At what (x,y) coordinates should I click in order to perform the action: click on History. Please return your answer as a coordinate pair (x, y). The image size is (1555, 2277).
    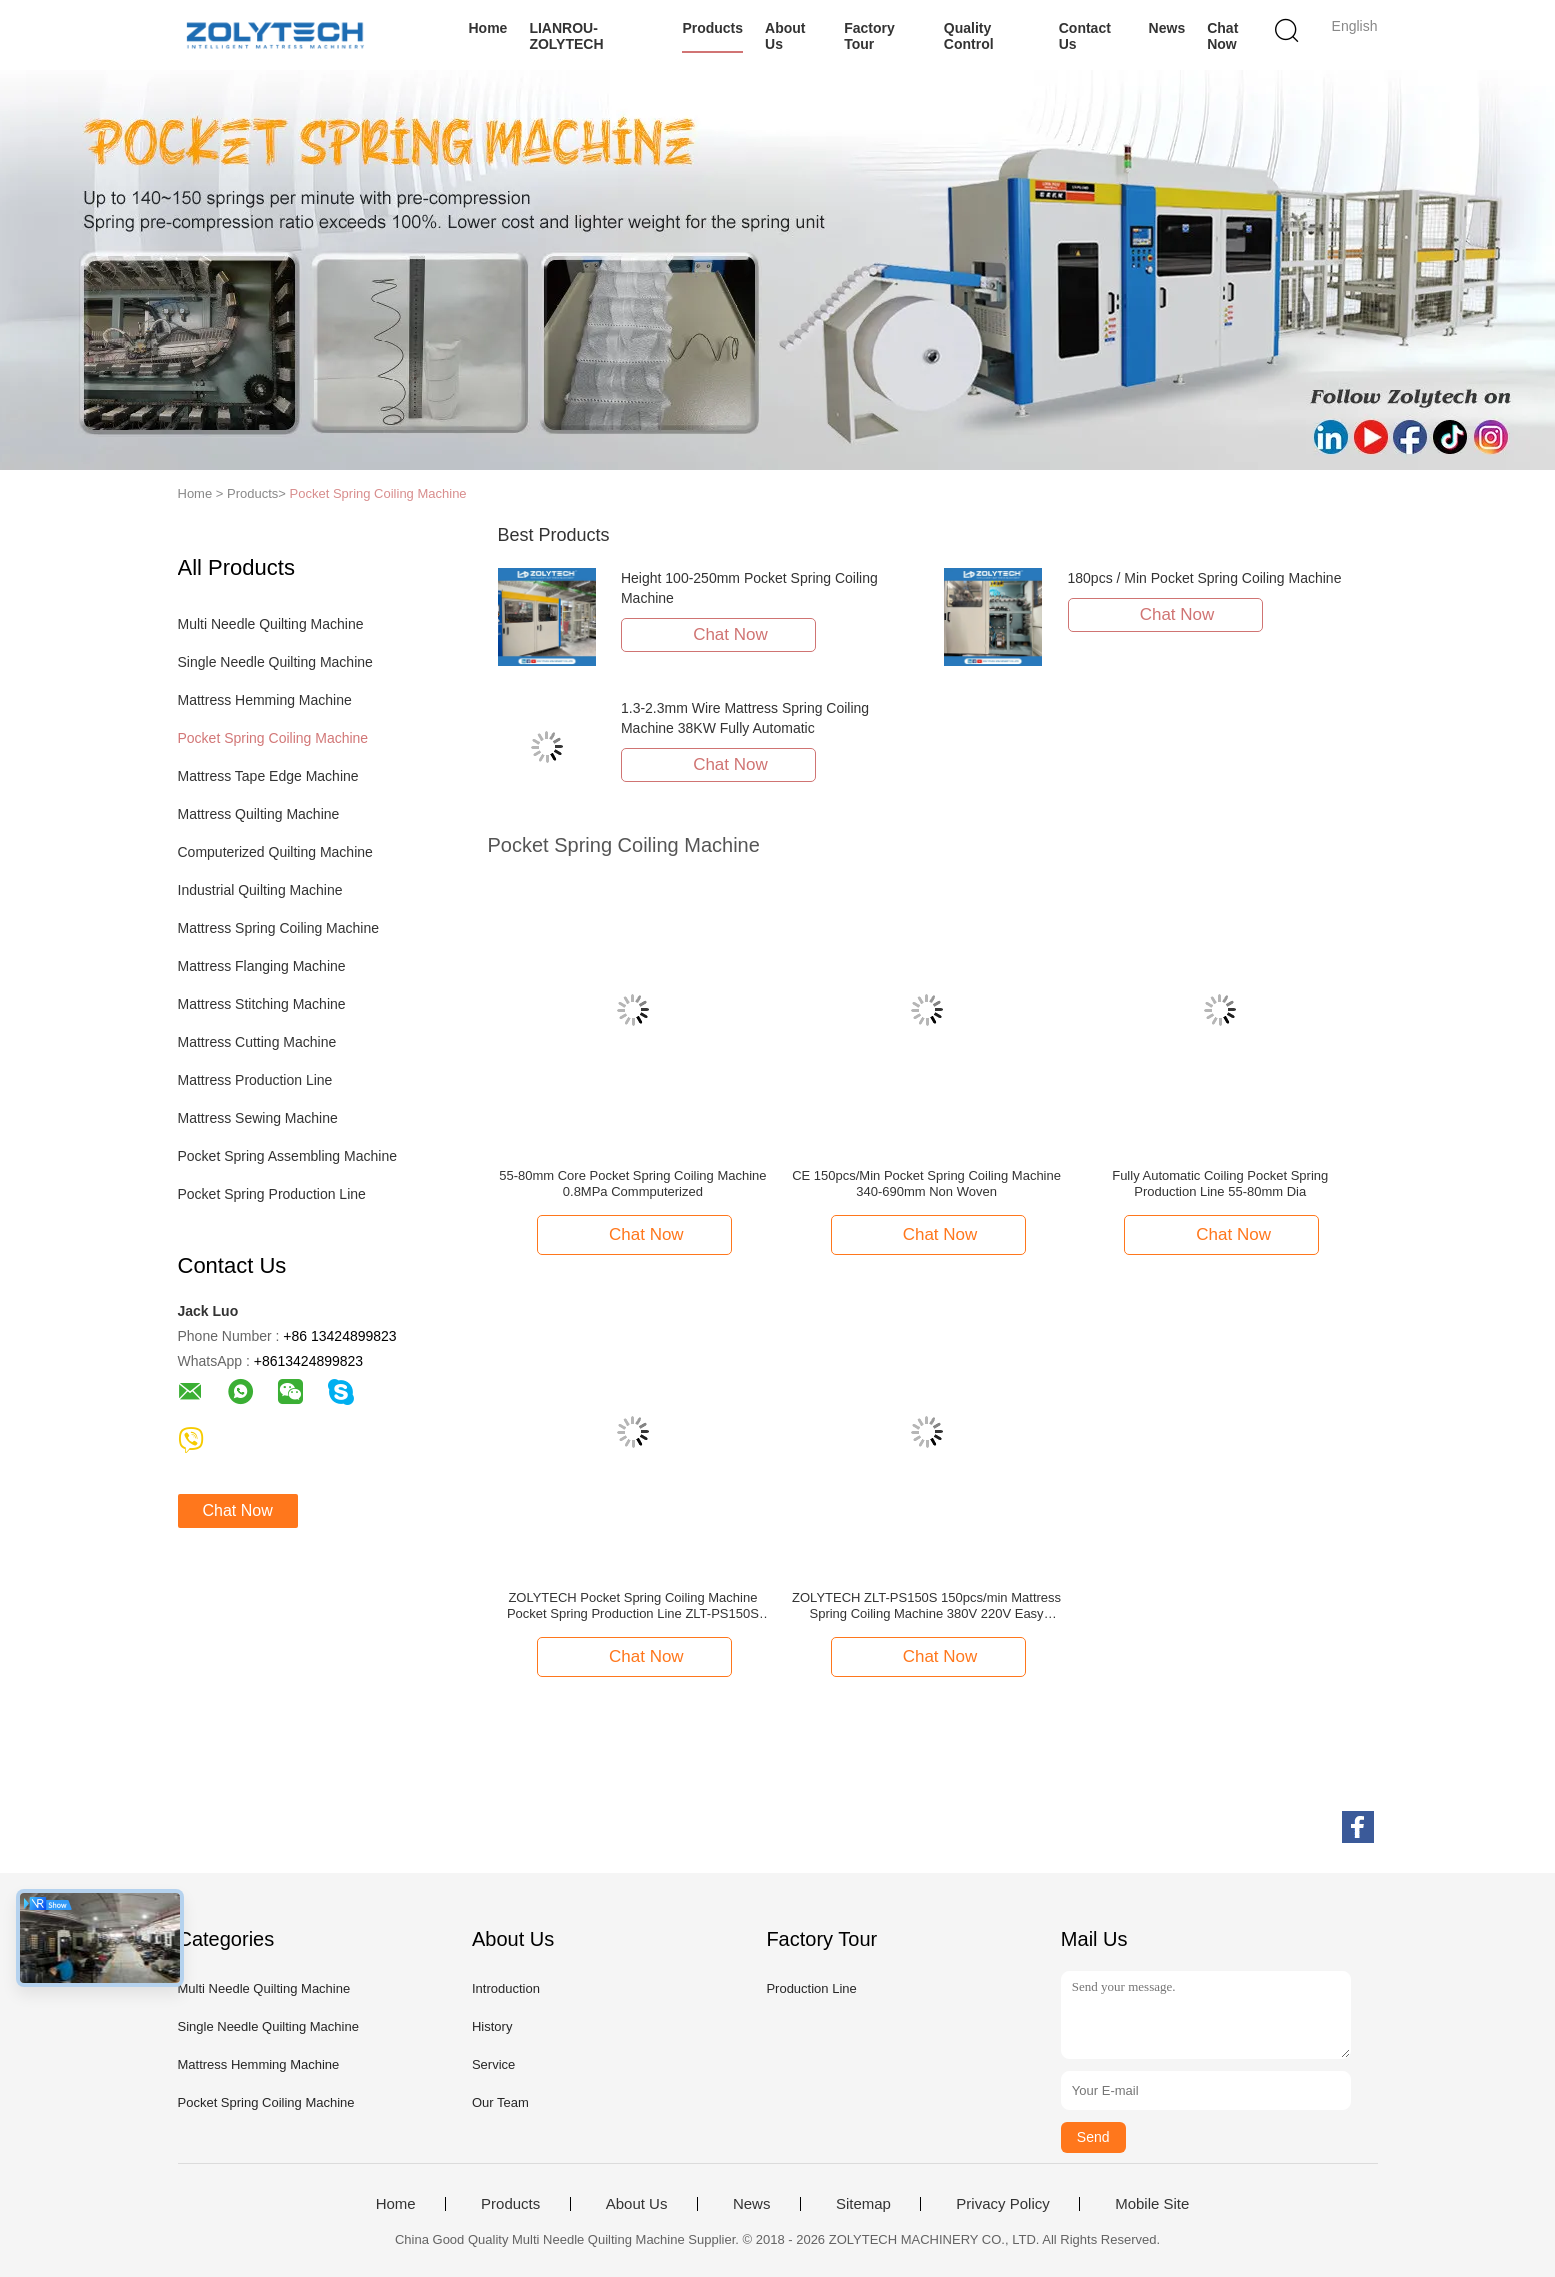
    Looking at the image, I should click on (492, 2026).